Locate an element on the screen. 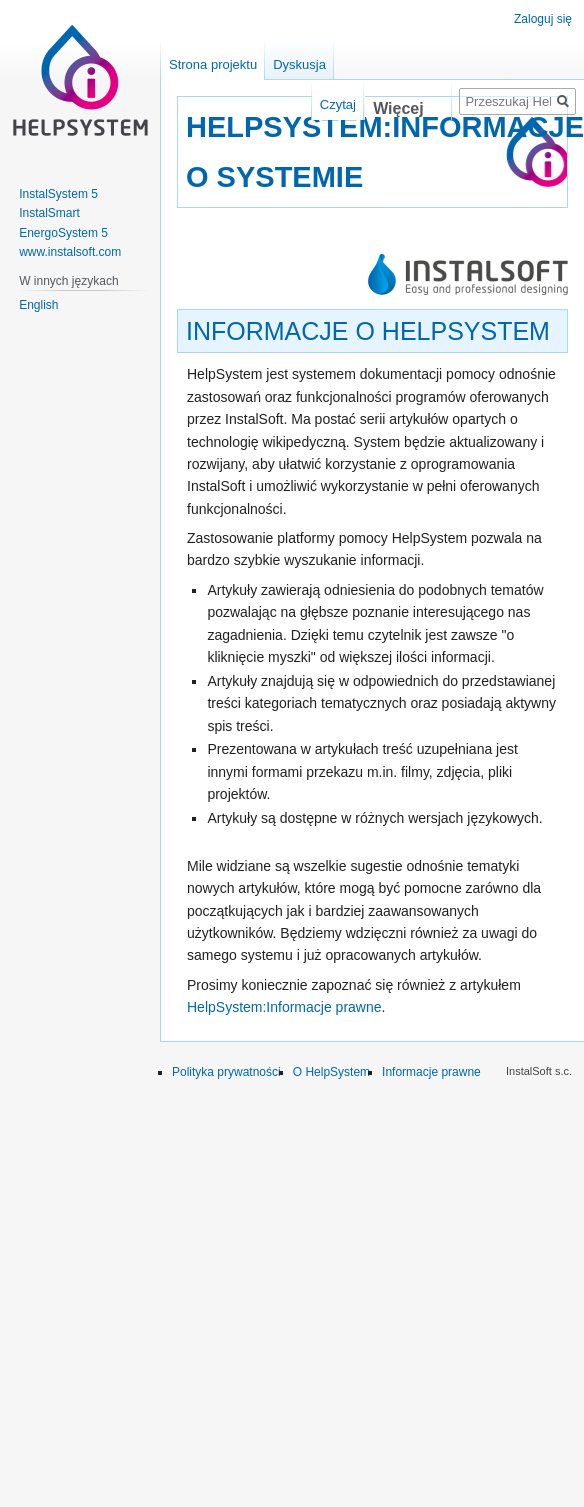 This screenshot has height=1507, width=584. HelpSystem:Informacje prawne is located at coordinates (284, 1007).